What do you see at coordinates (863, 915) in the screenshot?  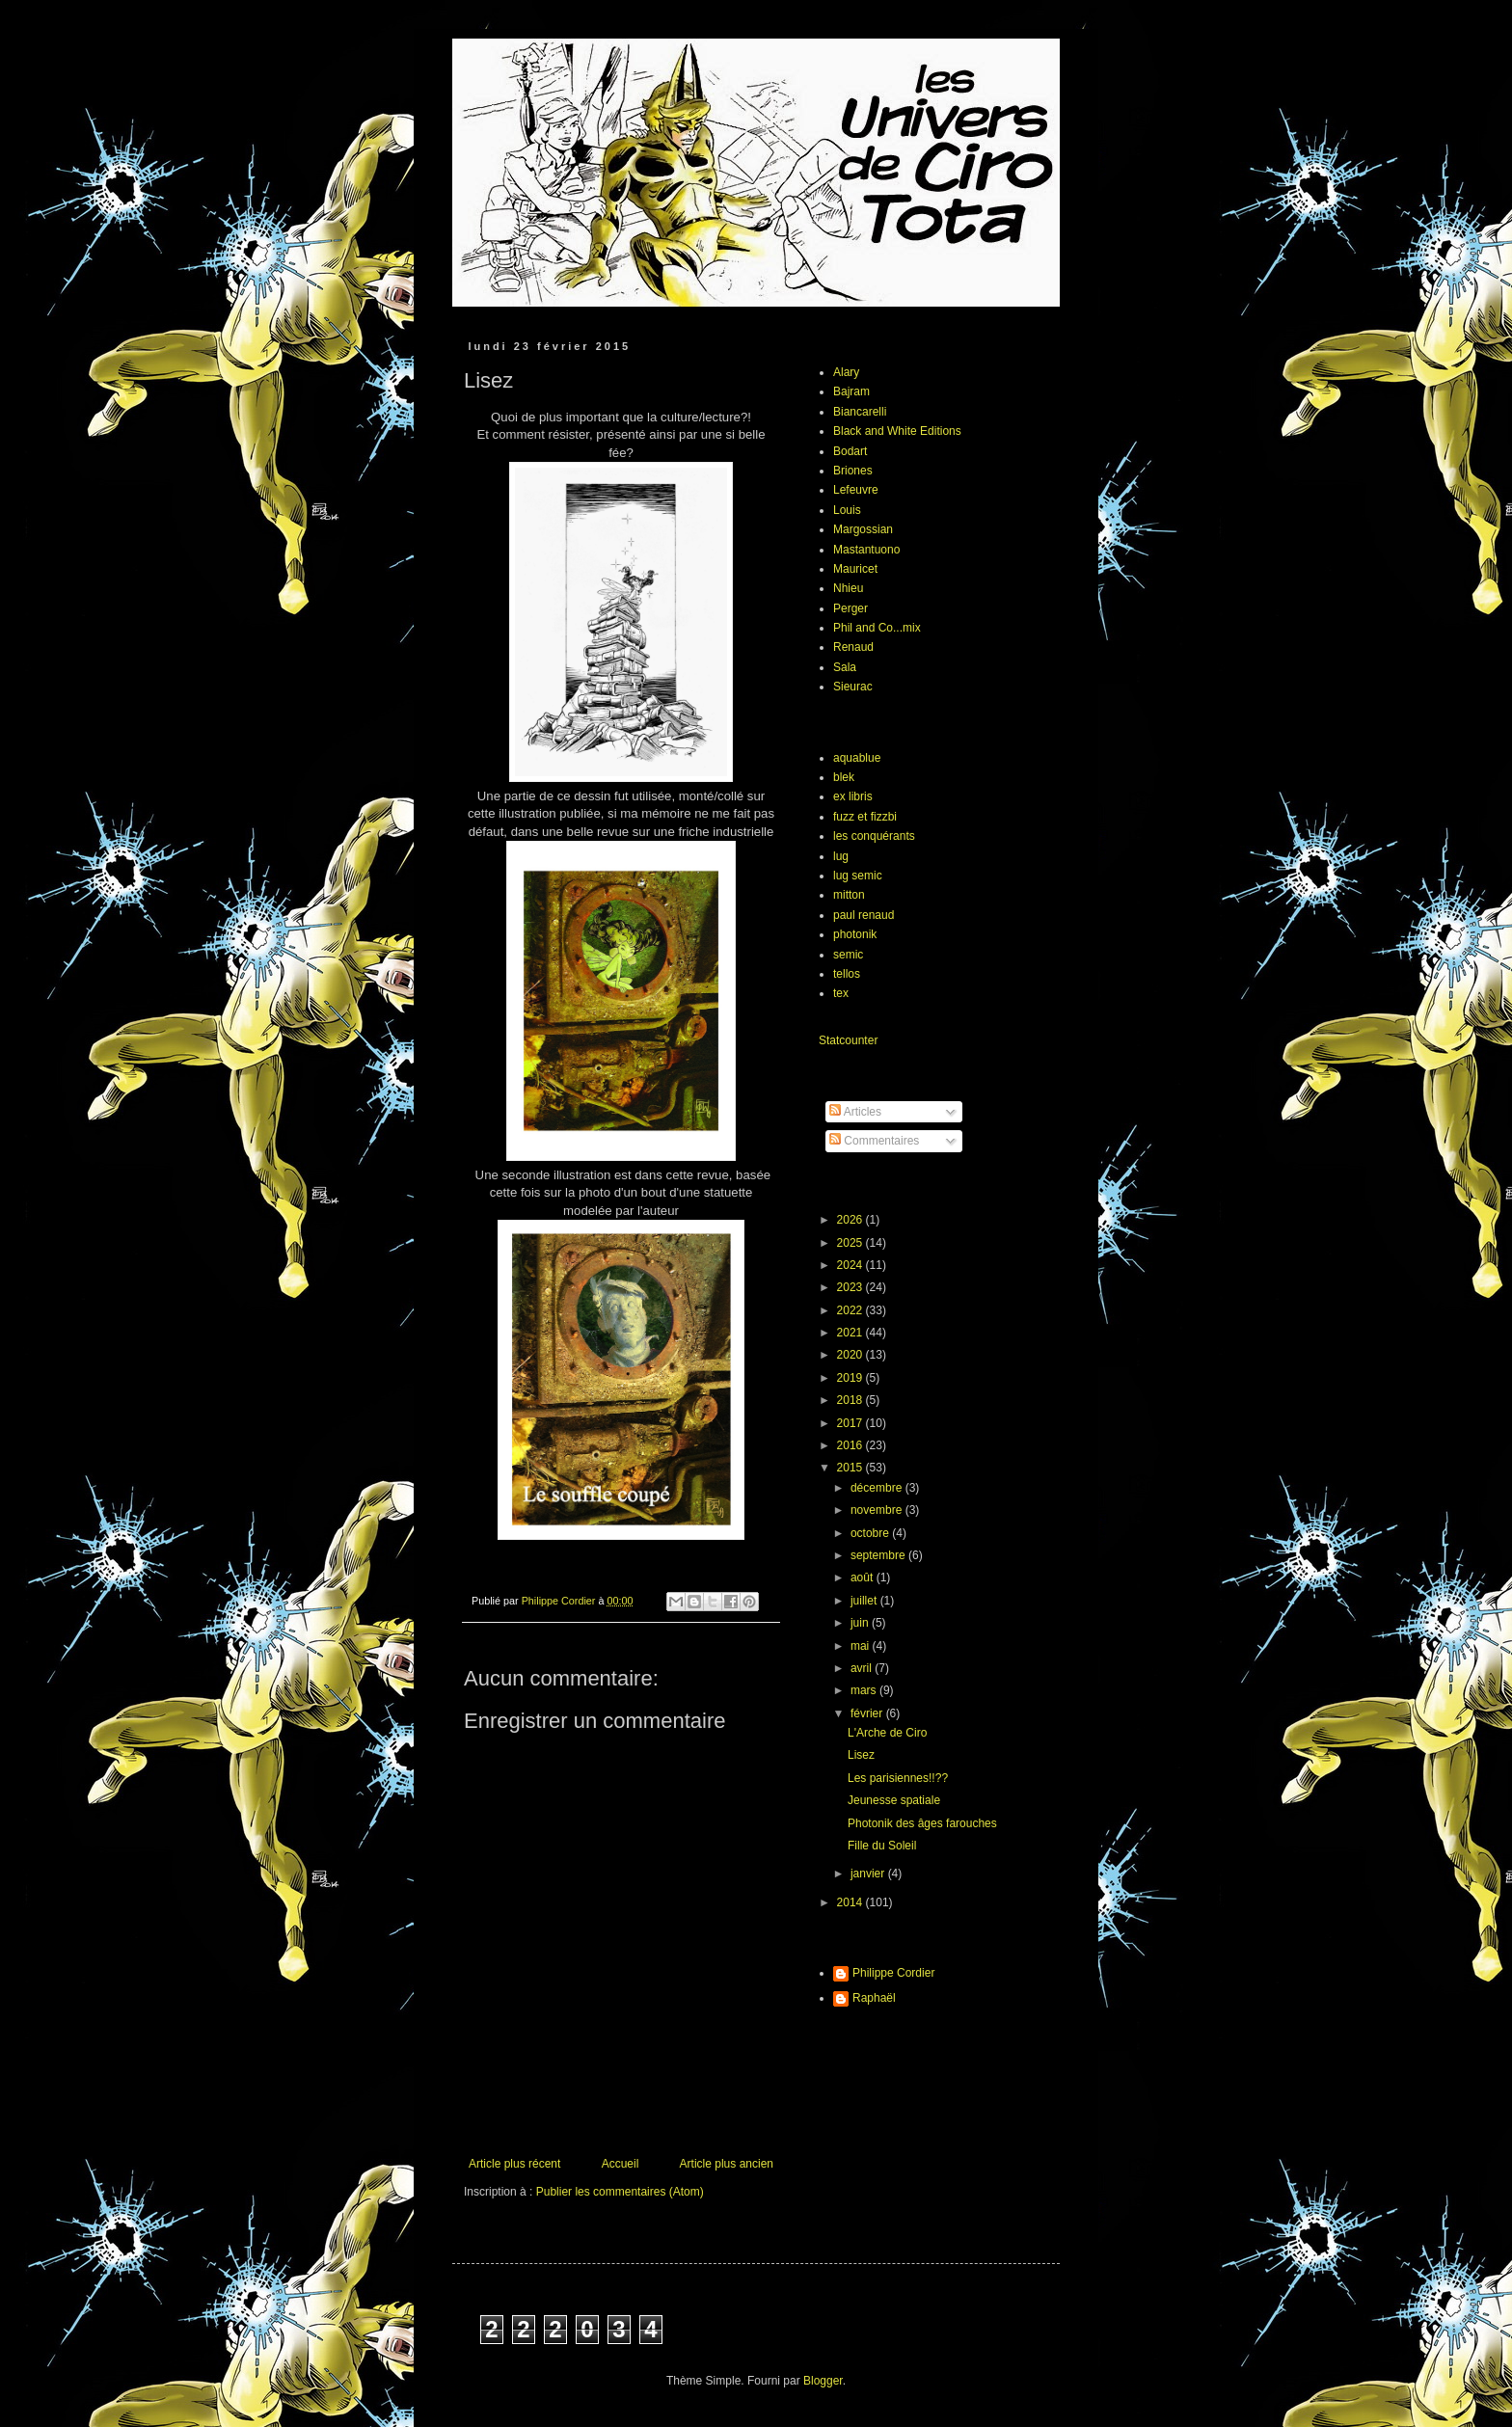 I see `paul renaud` at bounding box center [863, 915].